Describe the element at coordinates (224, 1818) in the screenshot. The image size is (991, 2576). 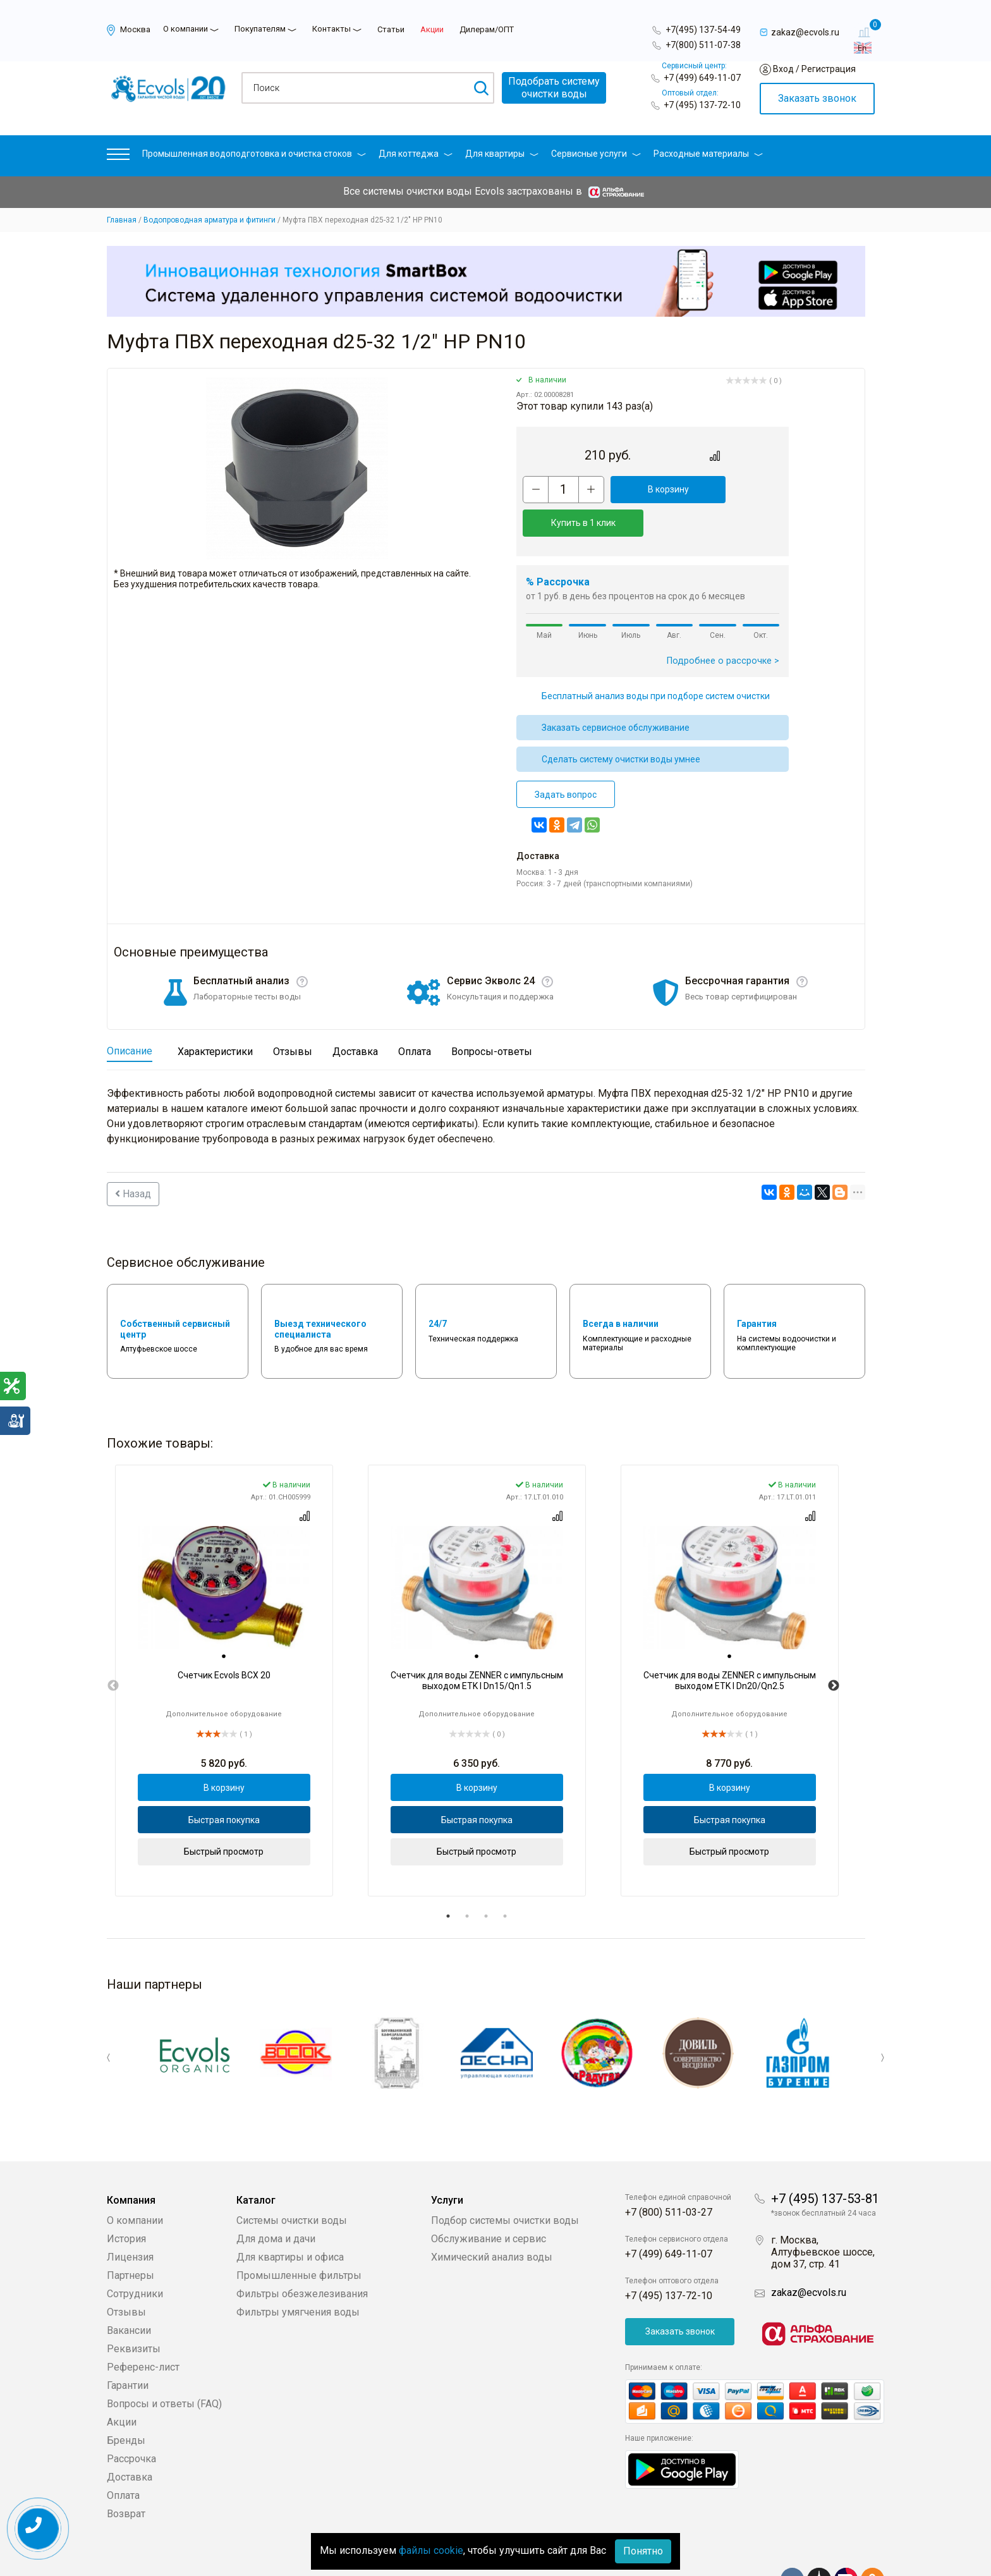
I see `Быстрый просмотр` at that location.